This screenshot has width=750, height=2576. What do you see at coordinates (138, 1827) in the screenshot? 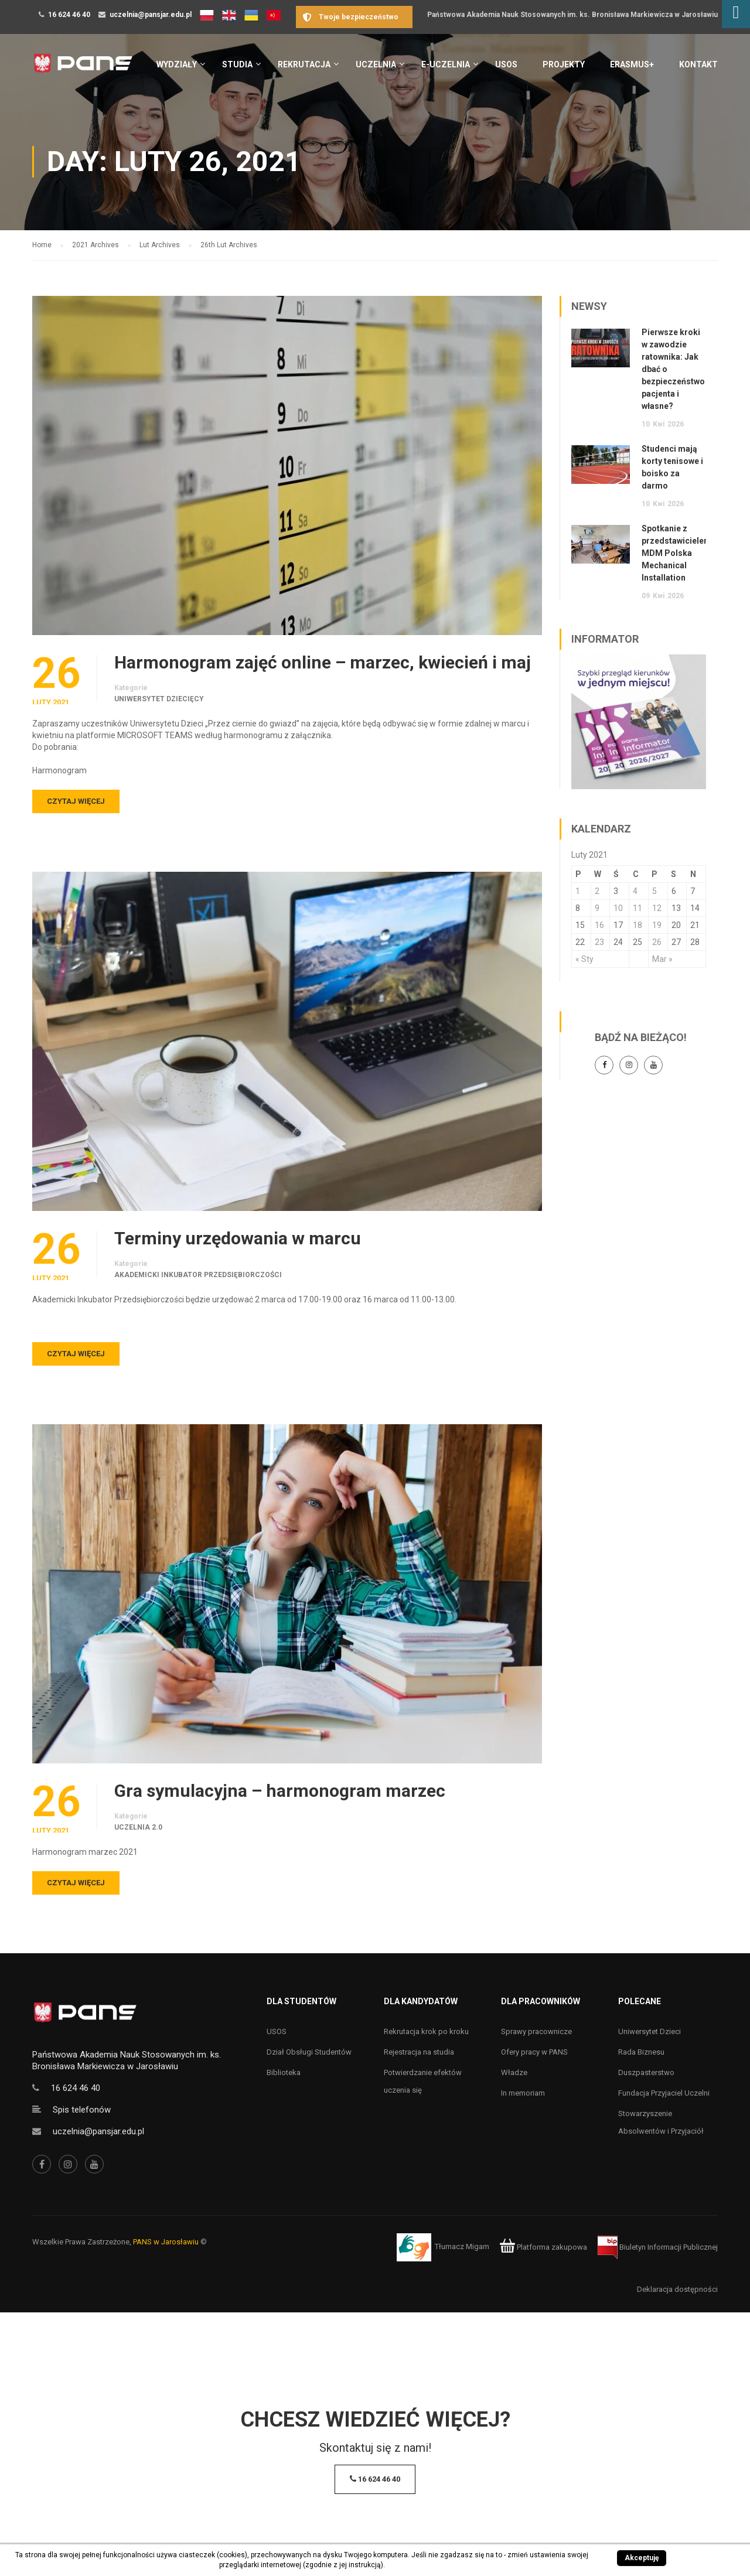
I see `Uczelnia 2.0` at bounding box center [138, 1827].